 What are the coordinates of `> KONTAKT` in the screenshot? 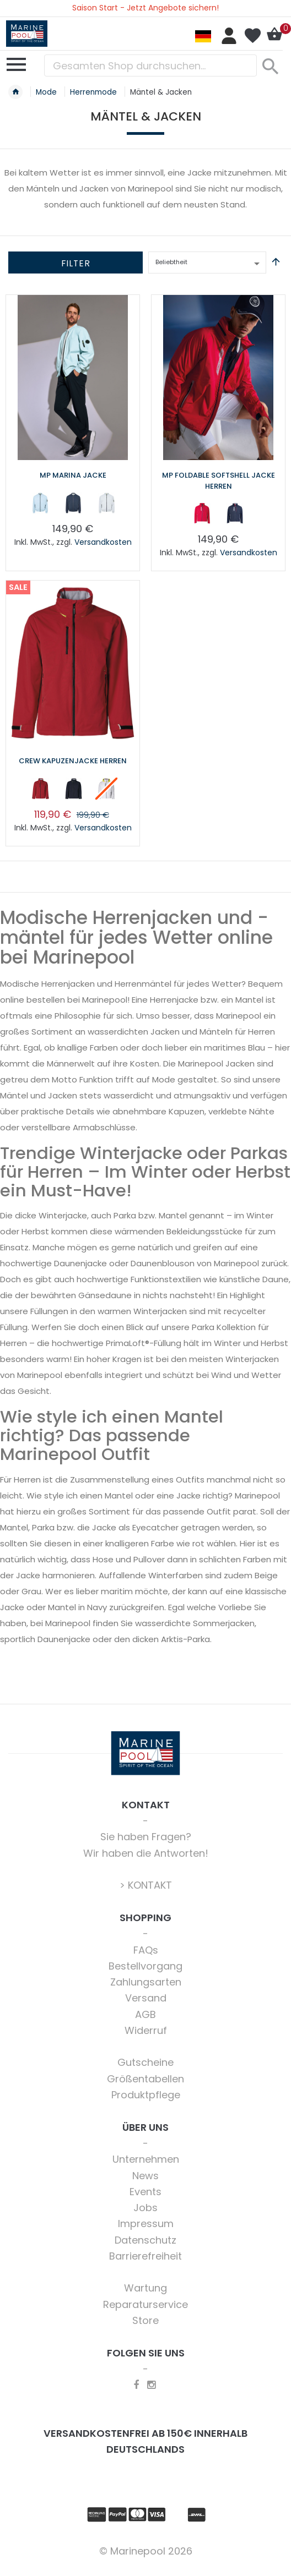 It's located at (146, 1885).